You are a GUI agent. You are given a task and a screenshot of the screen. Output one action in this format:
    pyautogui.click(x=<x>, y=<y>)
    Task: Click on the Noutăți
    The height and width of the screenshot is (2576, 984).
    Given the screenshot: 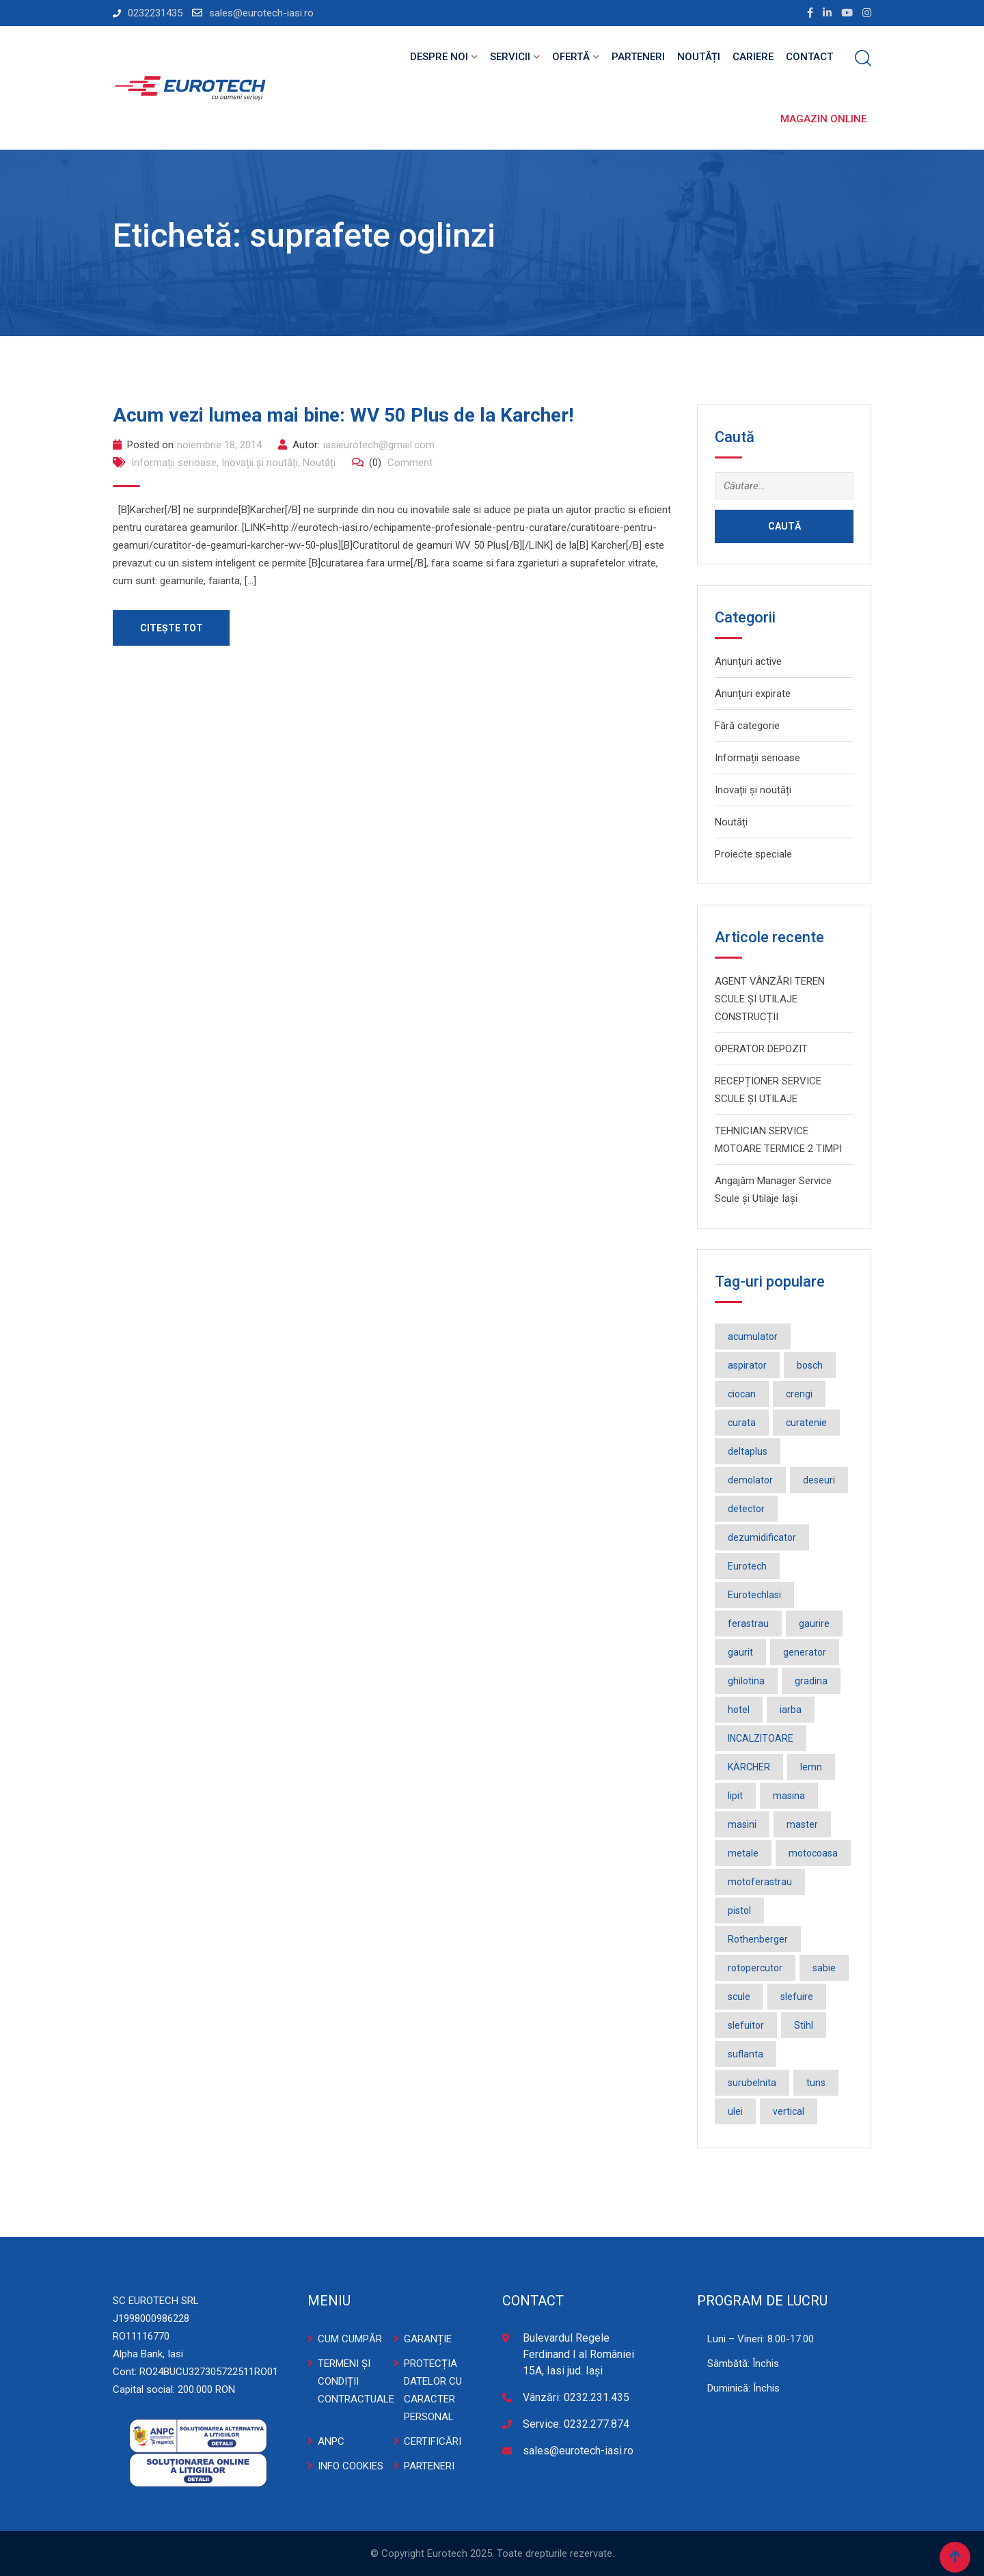 What is the action you would take?
    pyautogui.click(x=698, y=57)
    